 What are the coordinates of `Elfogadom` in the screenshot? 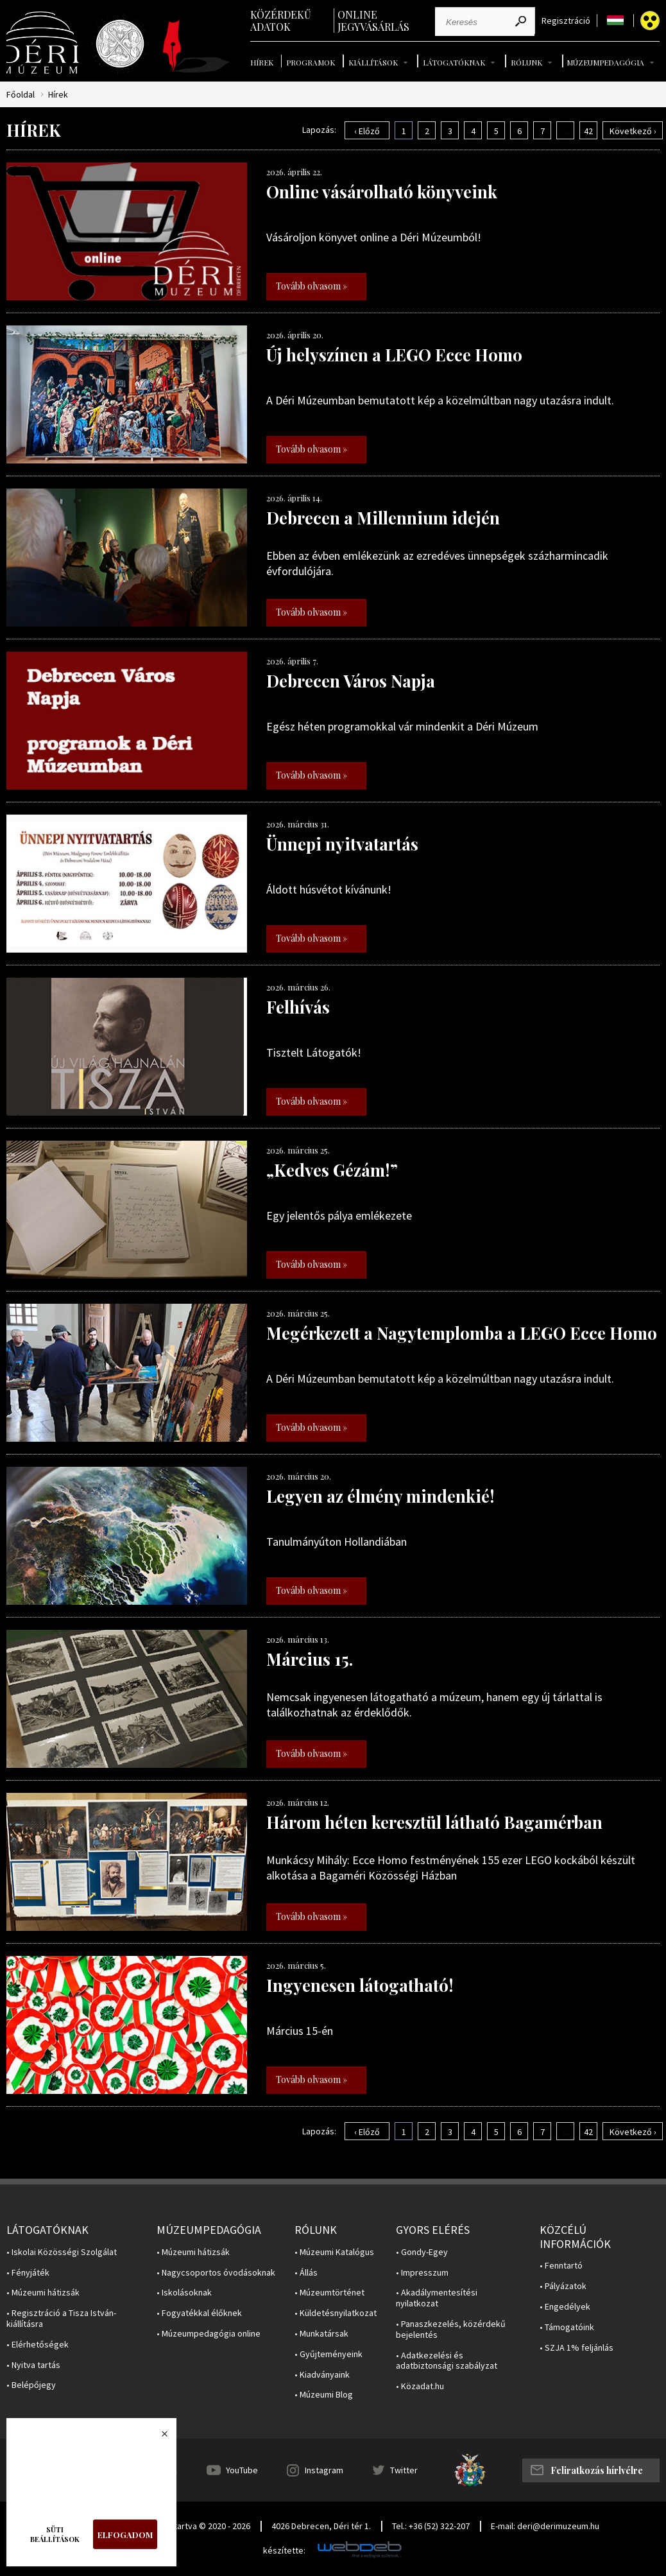 It's located at (125, 2534).